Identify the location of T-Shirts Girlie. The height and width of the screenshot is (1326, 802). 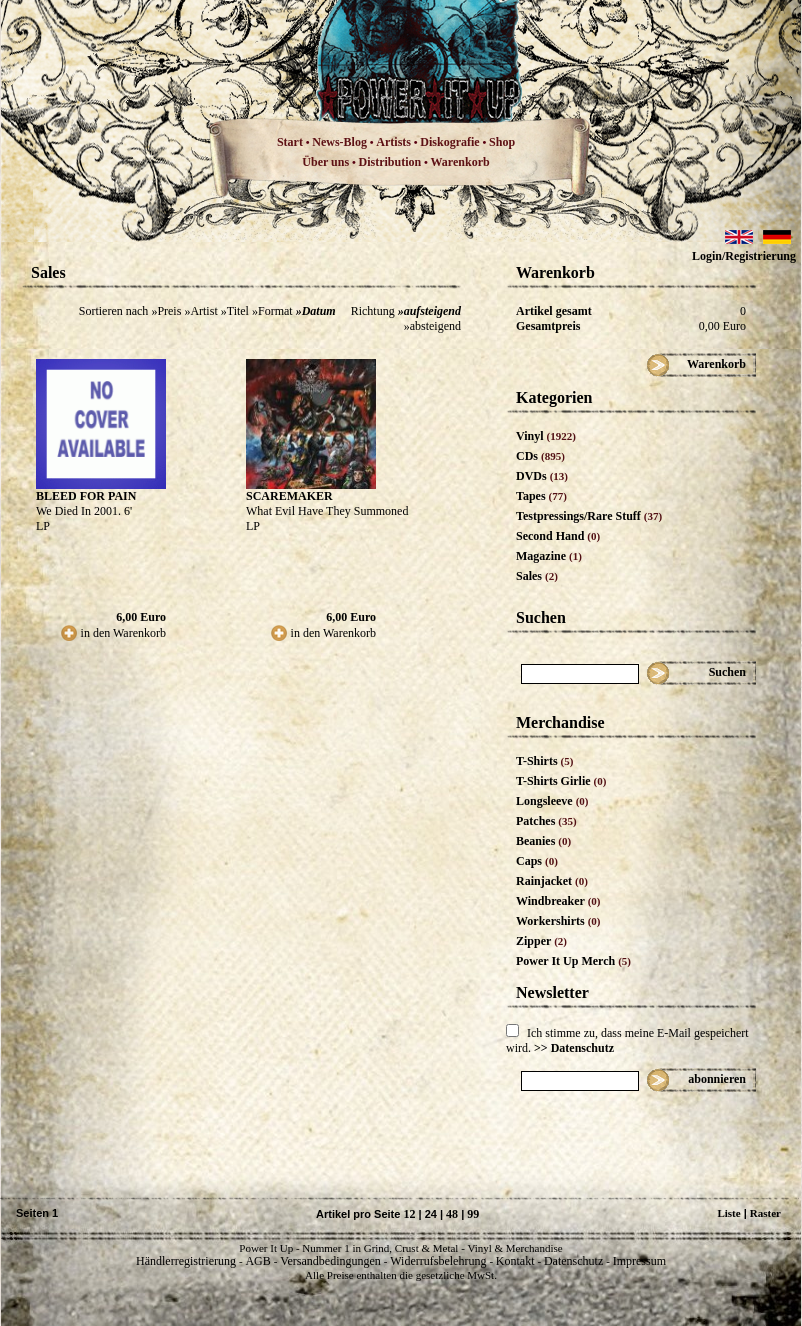
(561, 781).